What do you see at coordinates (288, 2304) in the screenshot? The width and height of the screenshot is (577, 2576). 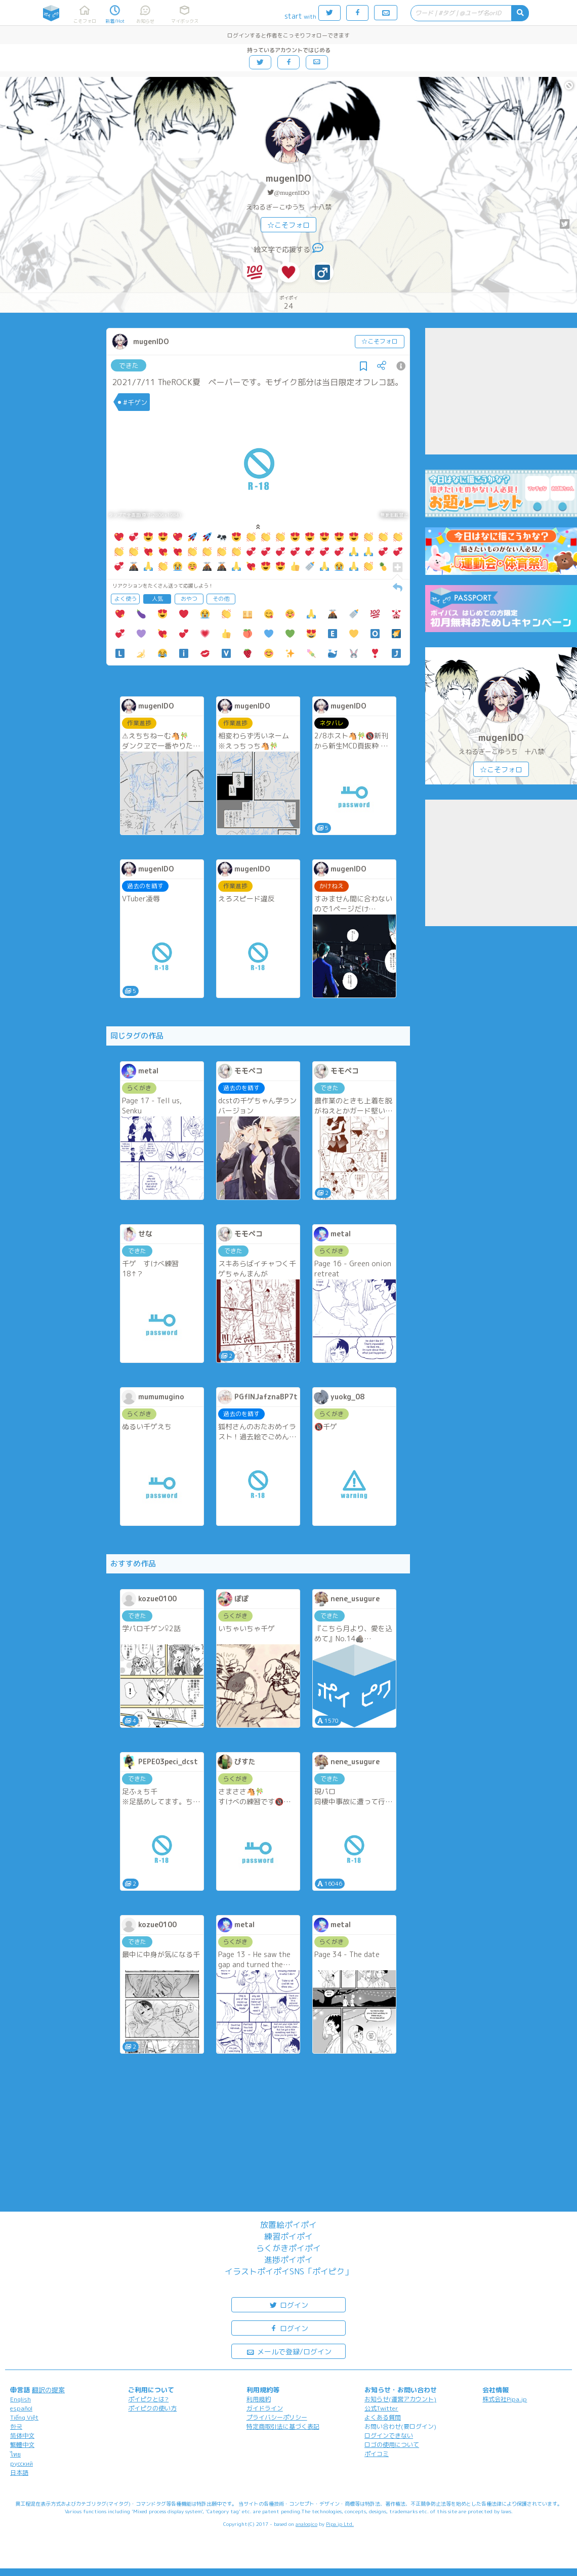 I see `ログイン` at bounding box center [288, 2304].